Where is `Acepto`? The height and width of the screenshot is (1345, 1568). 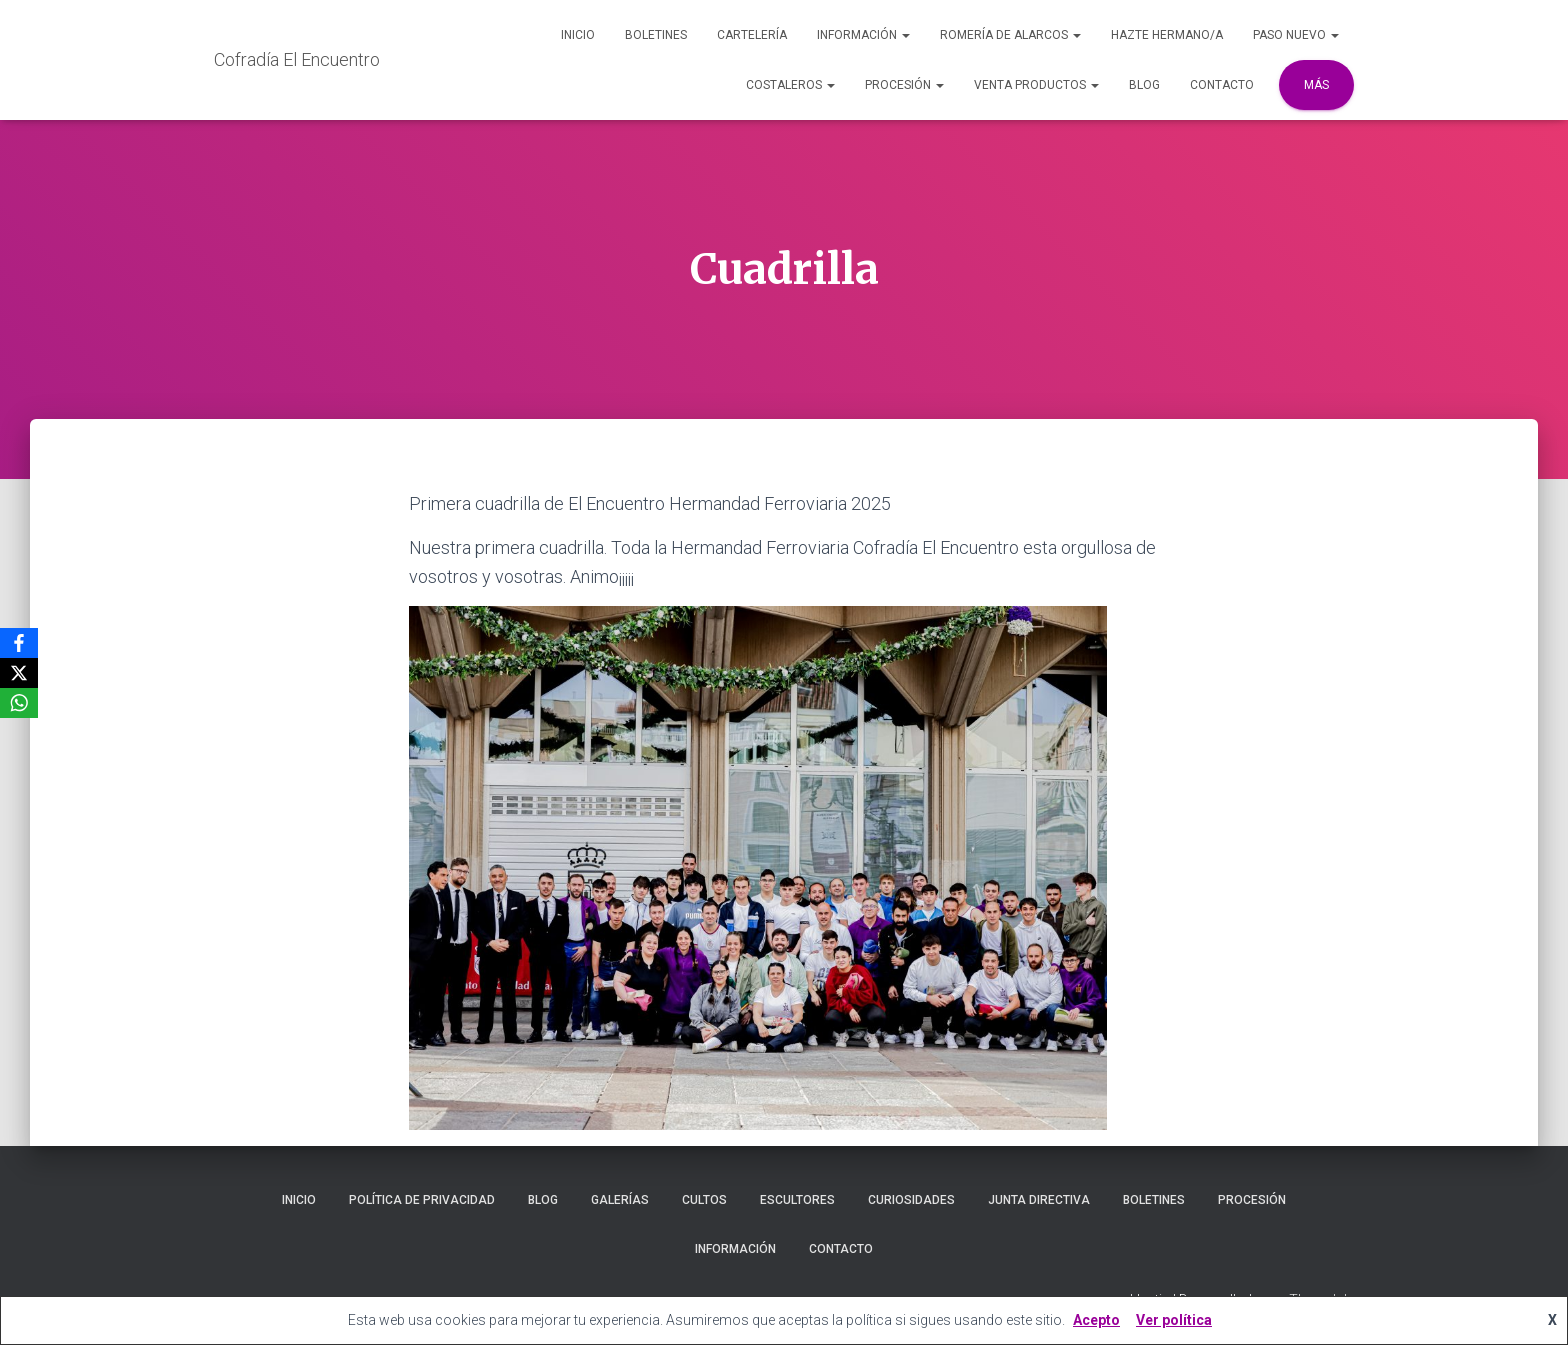
Acepto is located at coordinates (1096, 1320).